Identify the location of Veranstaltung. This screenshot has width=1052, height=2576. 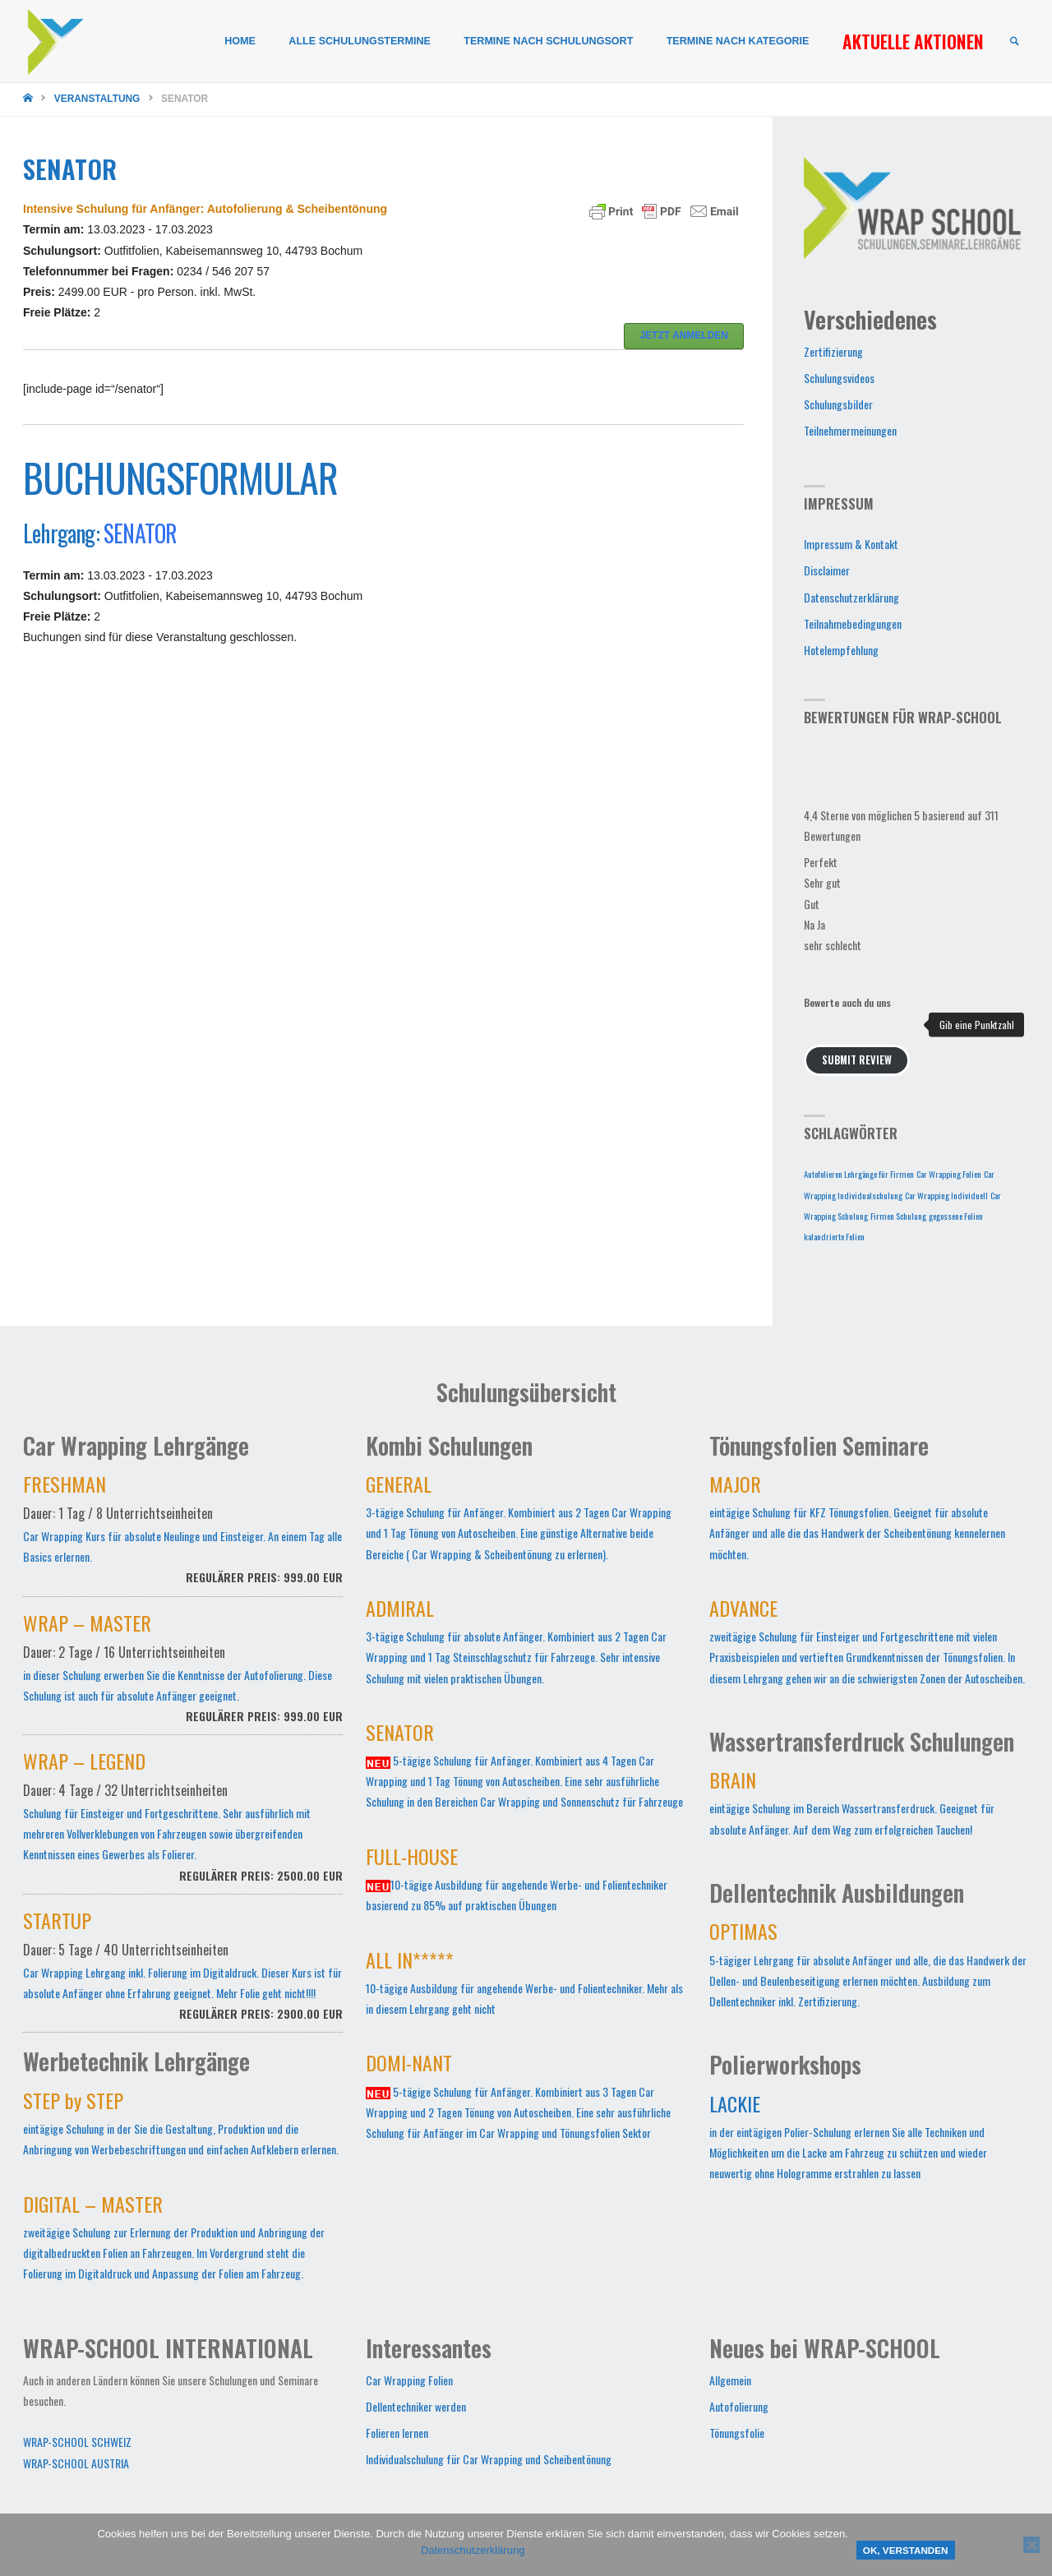
(97, 98).